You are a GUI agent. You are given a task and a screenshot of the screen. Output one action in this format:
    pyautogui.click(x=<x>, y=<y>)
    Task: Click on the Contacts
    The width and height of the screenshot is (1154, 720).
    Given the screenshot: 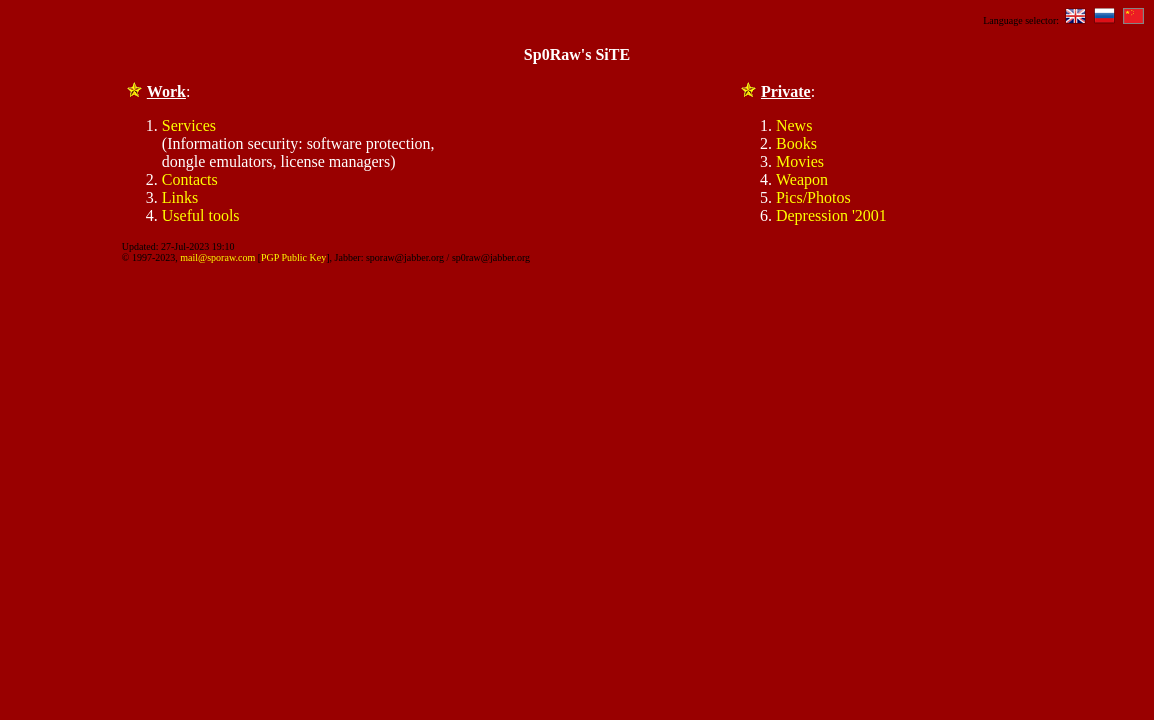 What is the action you would take?
    pyautogui.click(x=190, y=179)
    